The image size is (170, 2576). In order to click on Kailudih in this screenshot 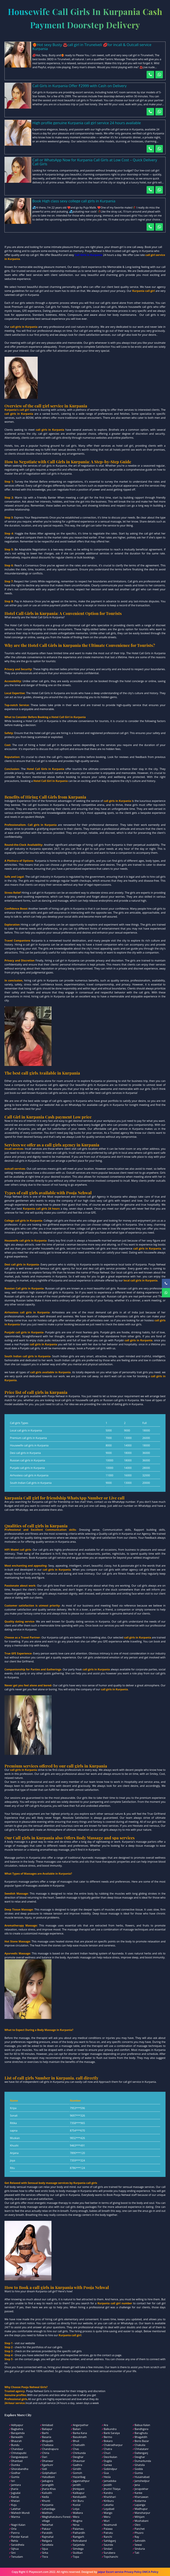, I will do `click(47, 2493)`.